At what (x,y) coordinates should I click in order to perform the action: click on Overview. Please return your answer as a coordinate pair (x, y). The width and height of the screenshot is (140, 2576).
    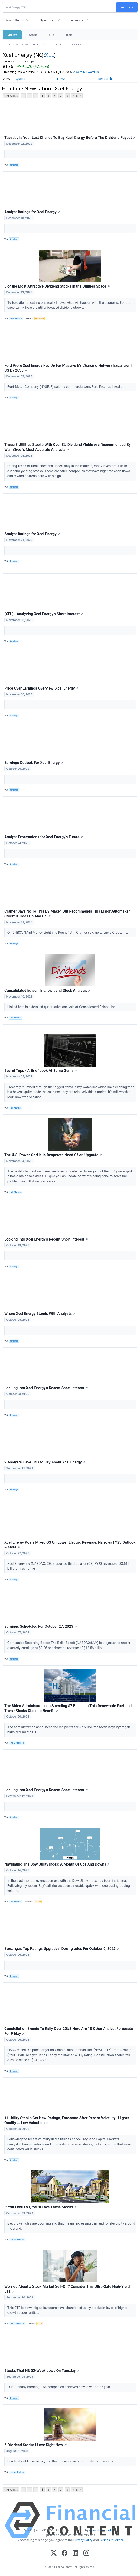
    Looking at the image, I should click on (12, 44).